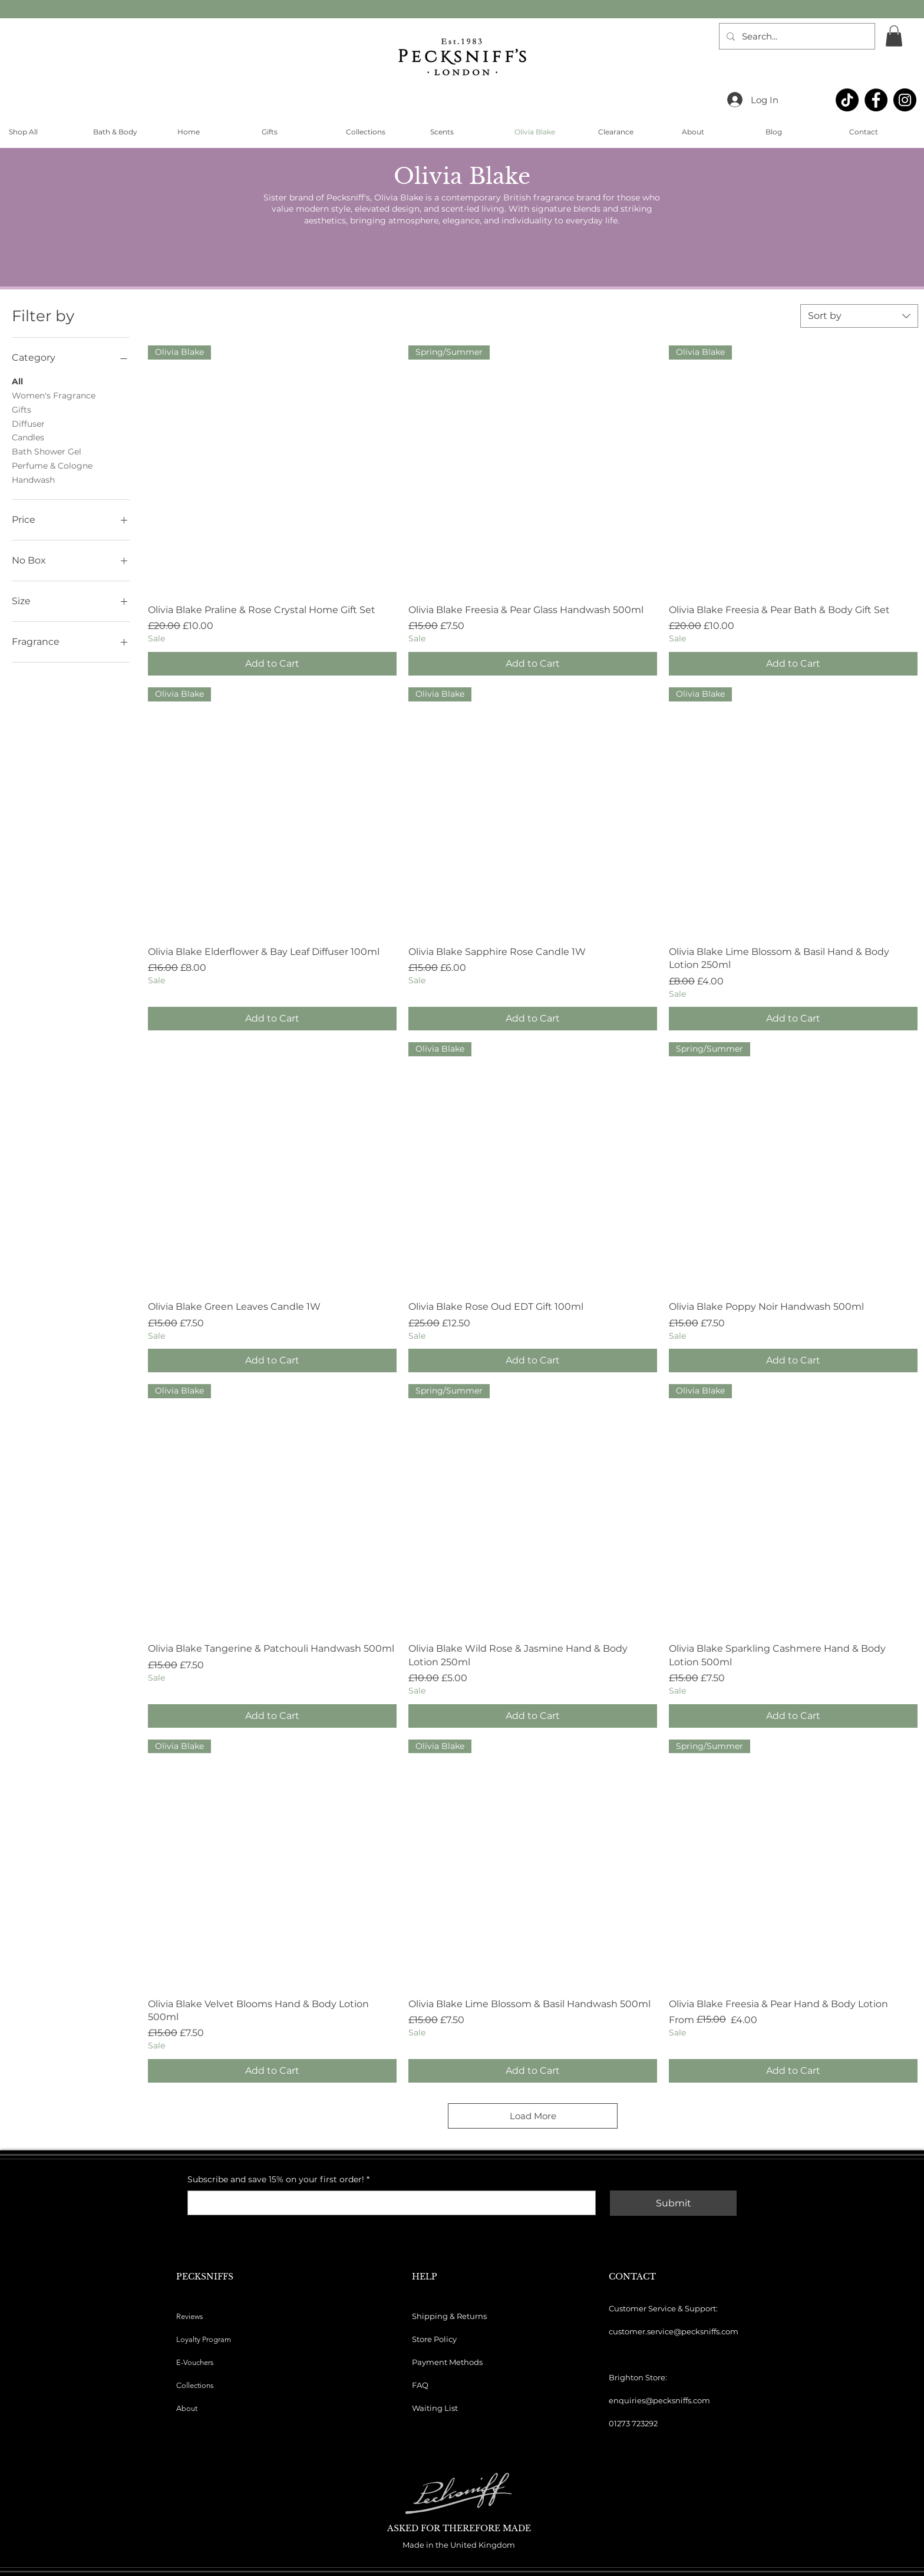  What do you see at coordinates (420, 2385) in the screenshot?
I see `FAQ` at bounding box center [420, 2385].